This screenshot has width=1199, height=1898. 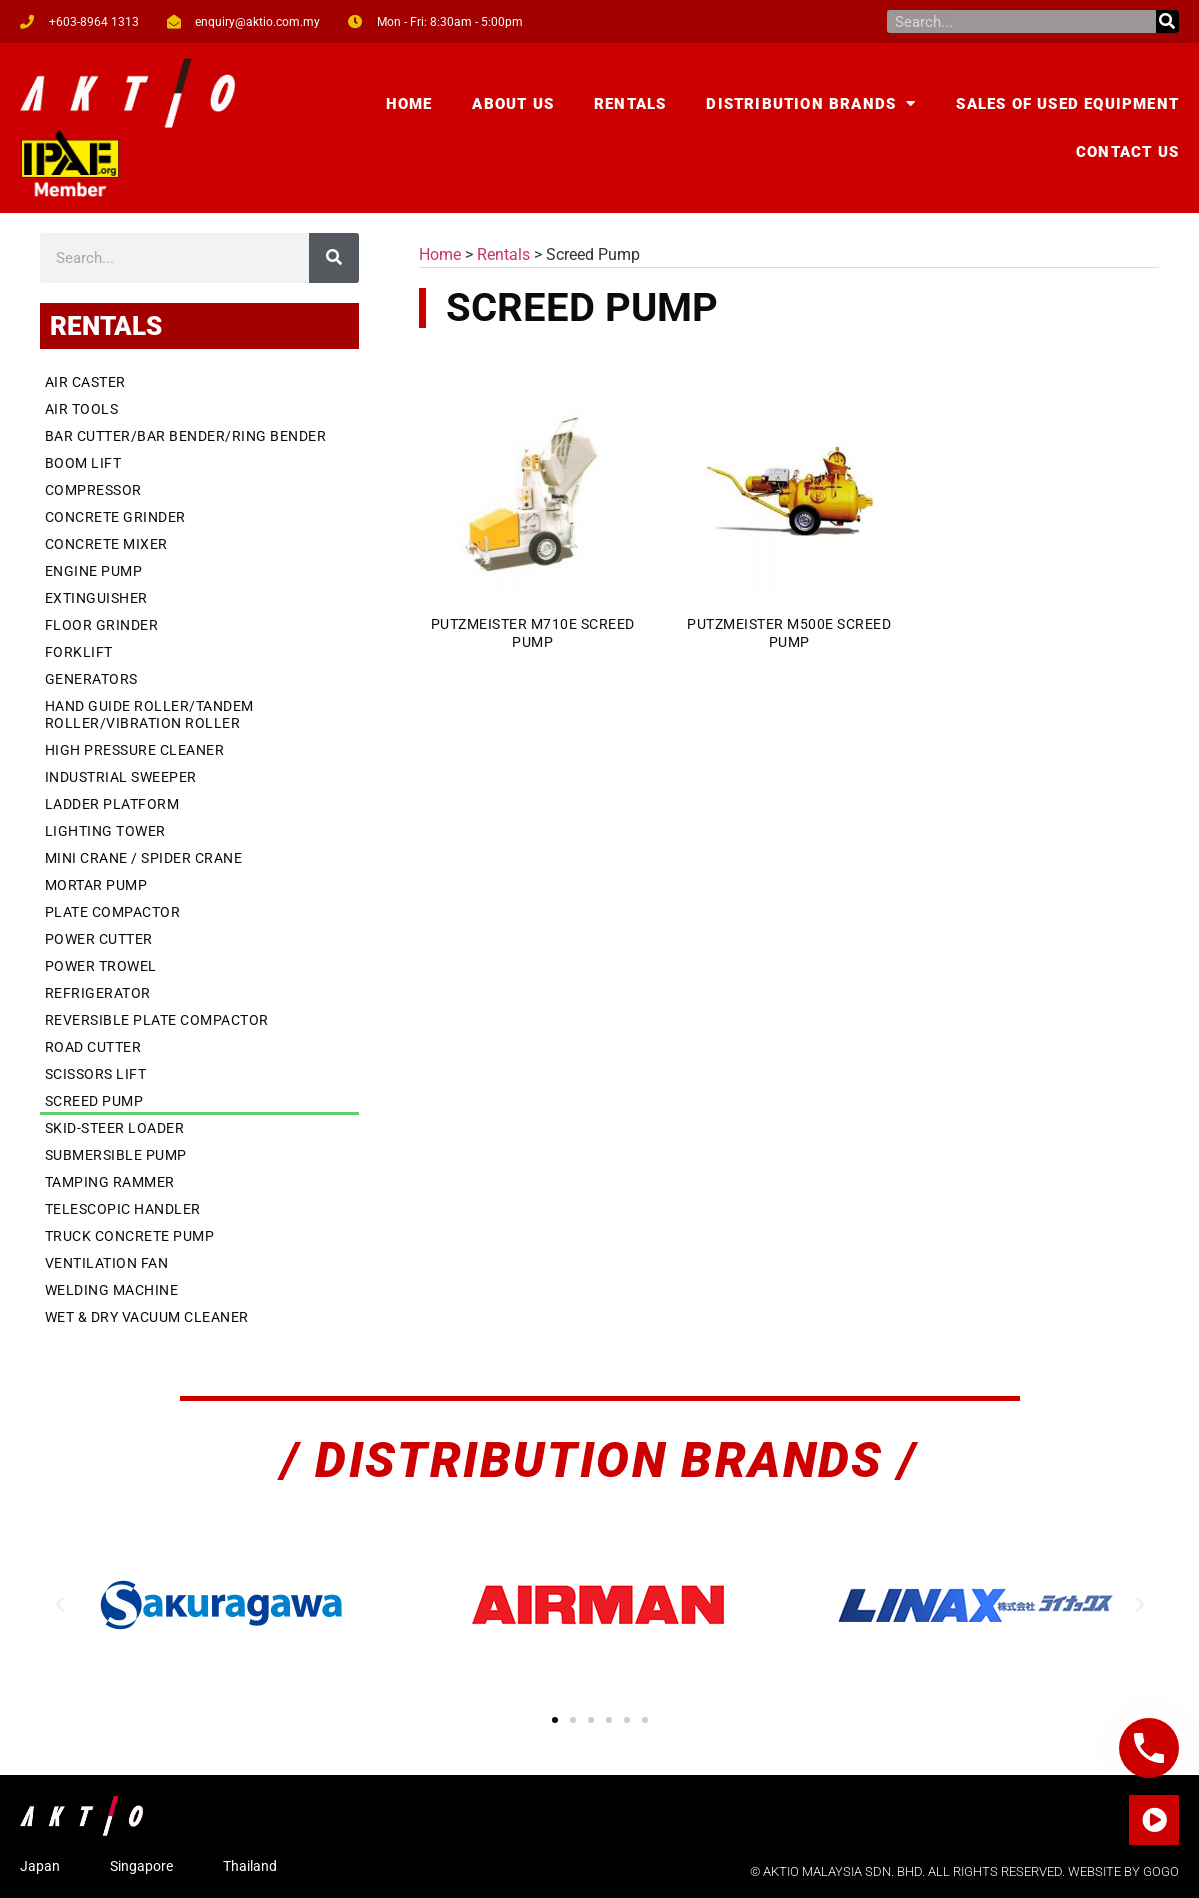 I want to click on Concrete Grinder, so click(x=115, y=517).